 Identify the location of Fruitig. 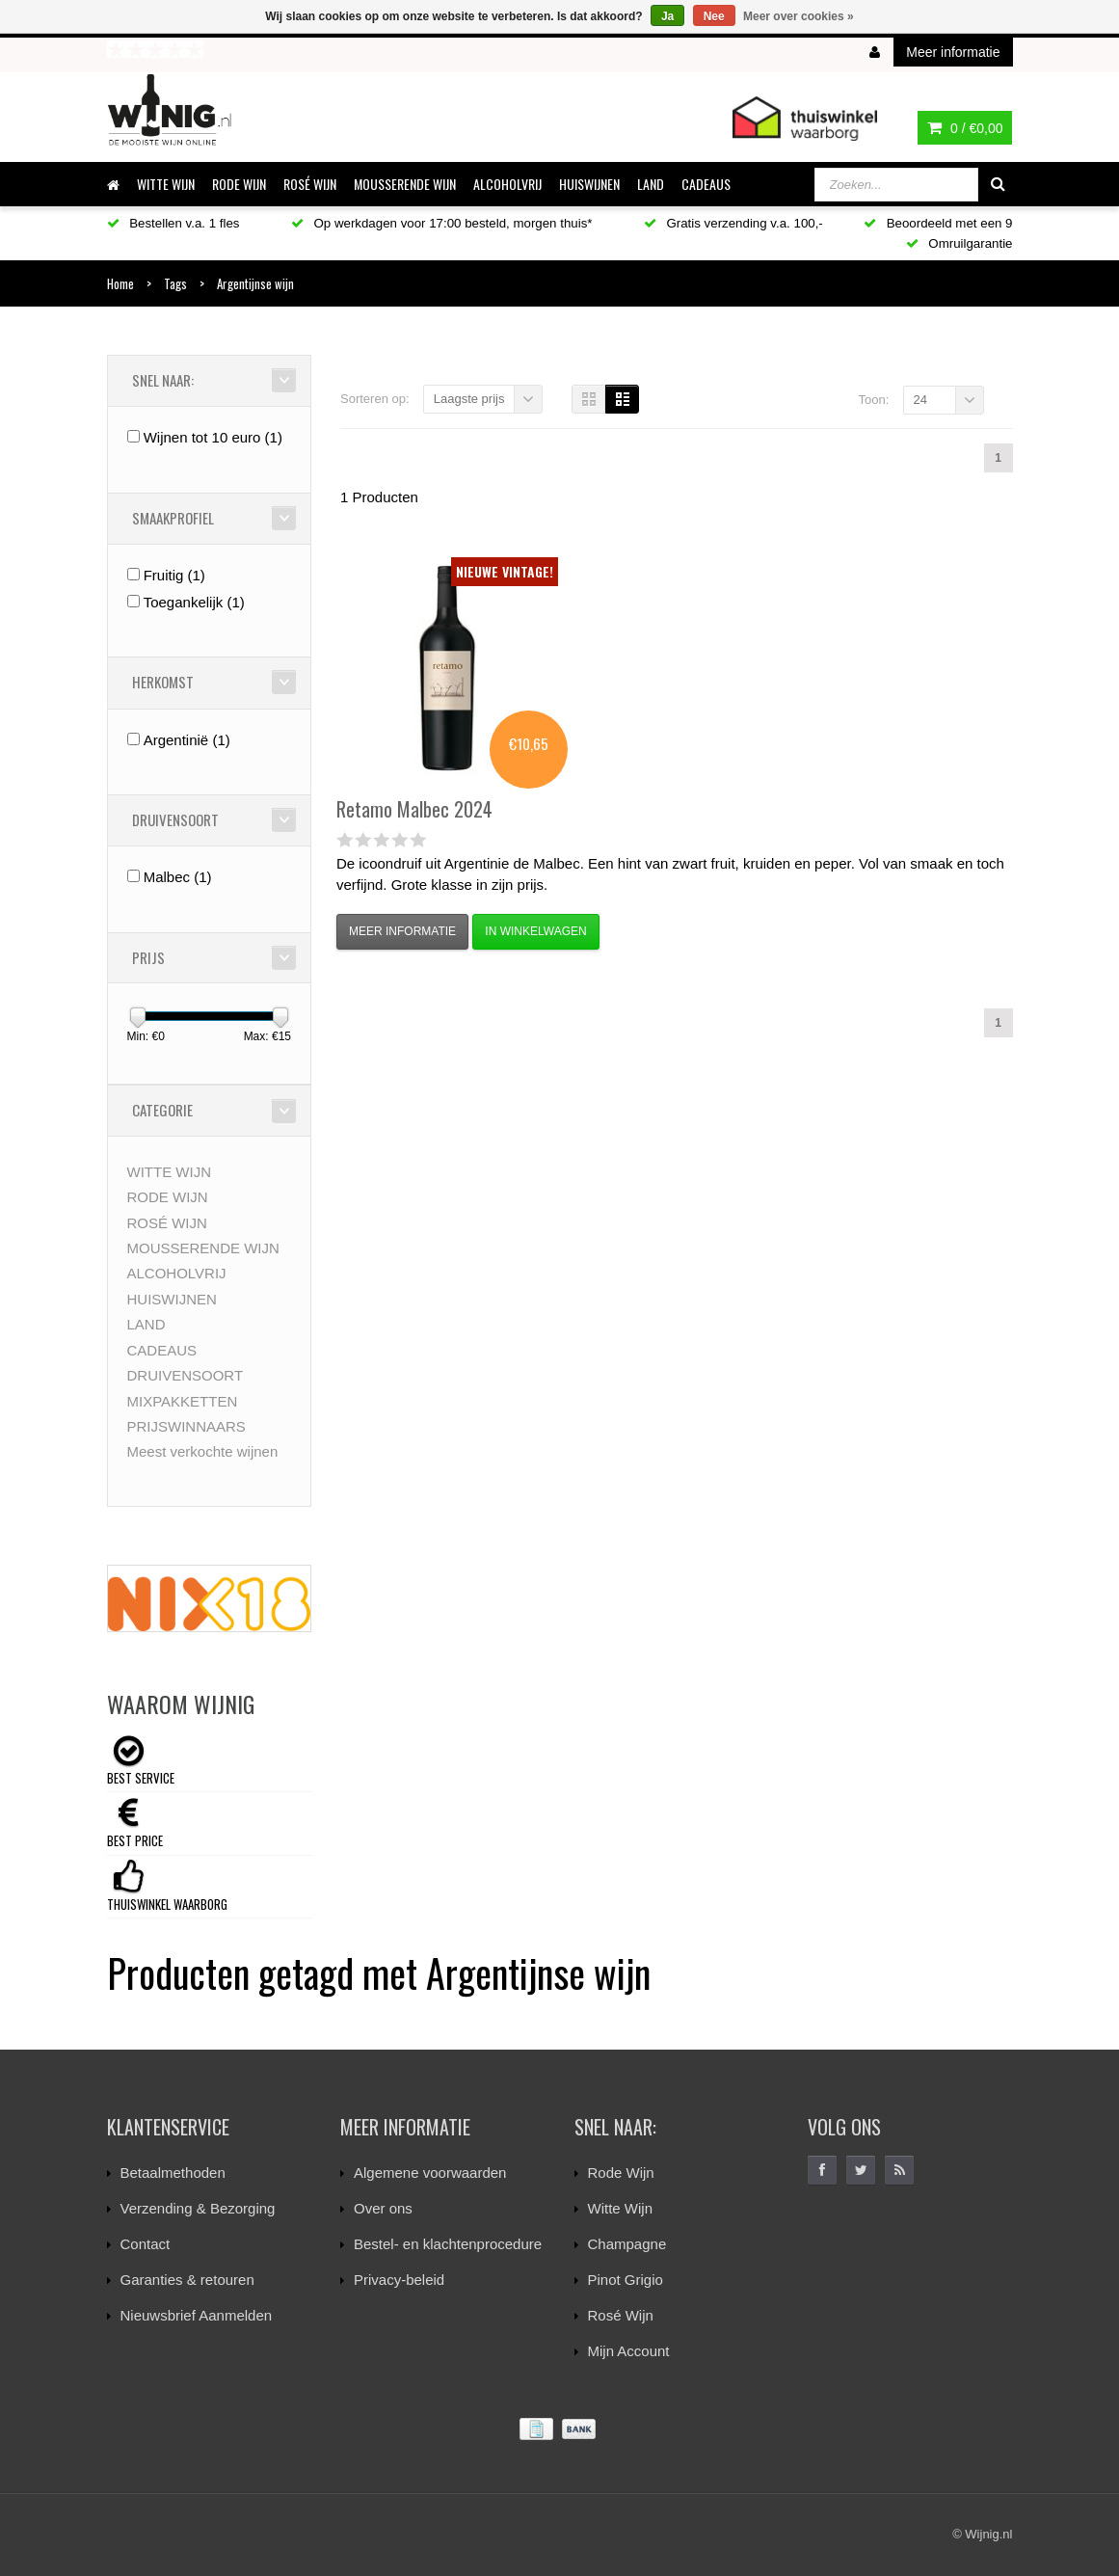
(174, 575).